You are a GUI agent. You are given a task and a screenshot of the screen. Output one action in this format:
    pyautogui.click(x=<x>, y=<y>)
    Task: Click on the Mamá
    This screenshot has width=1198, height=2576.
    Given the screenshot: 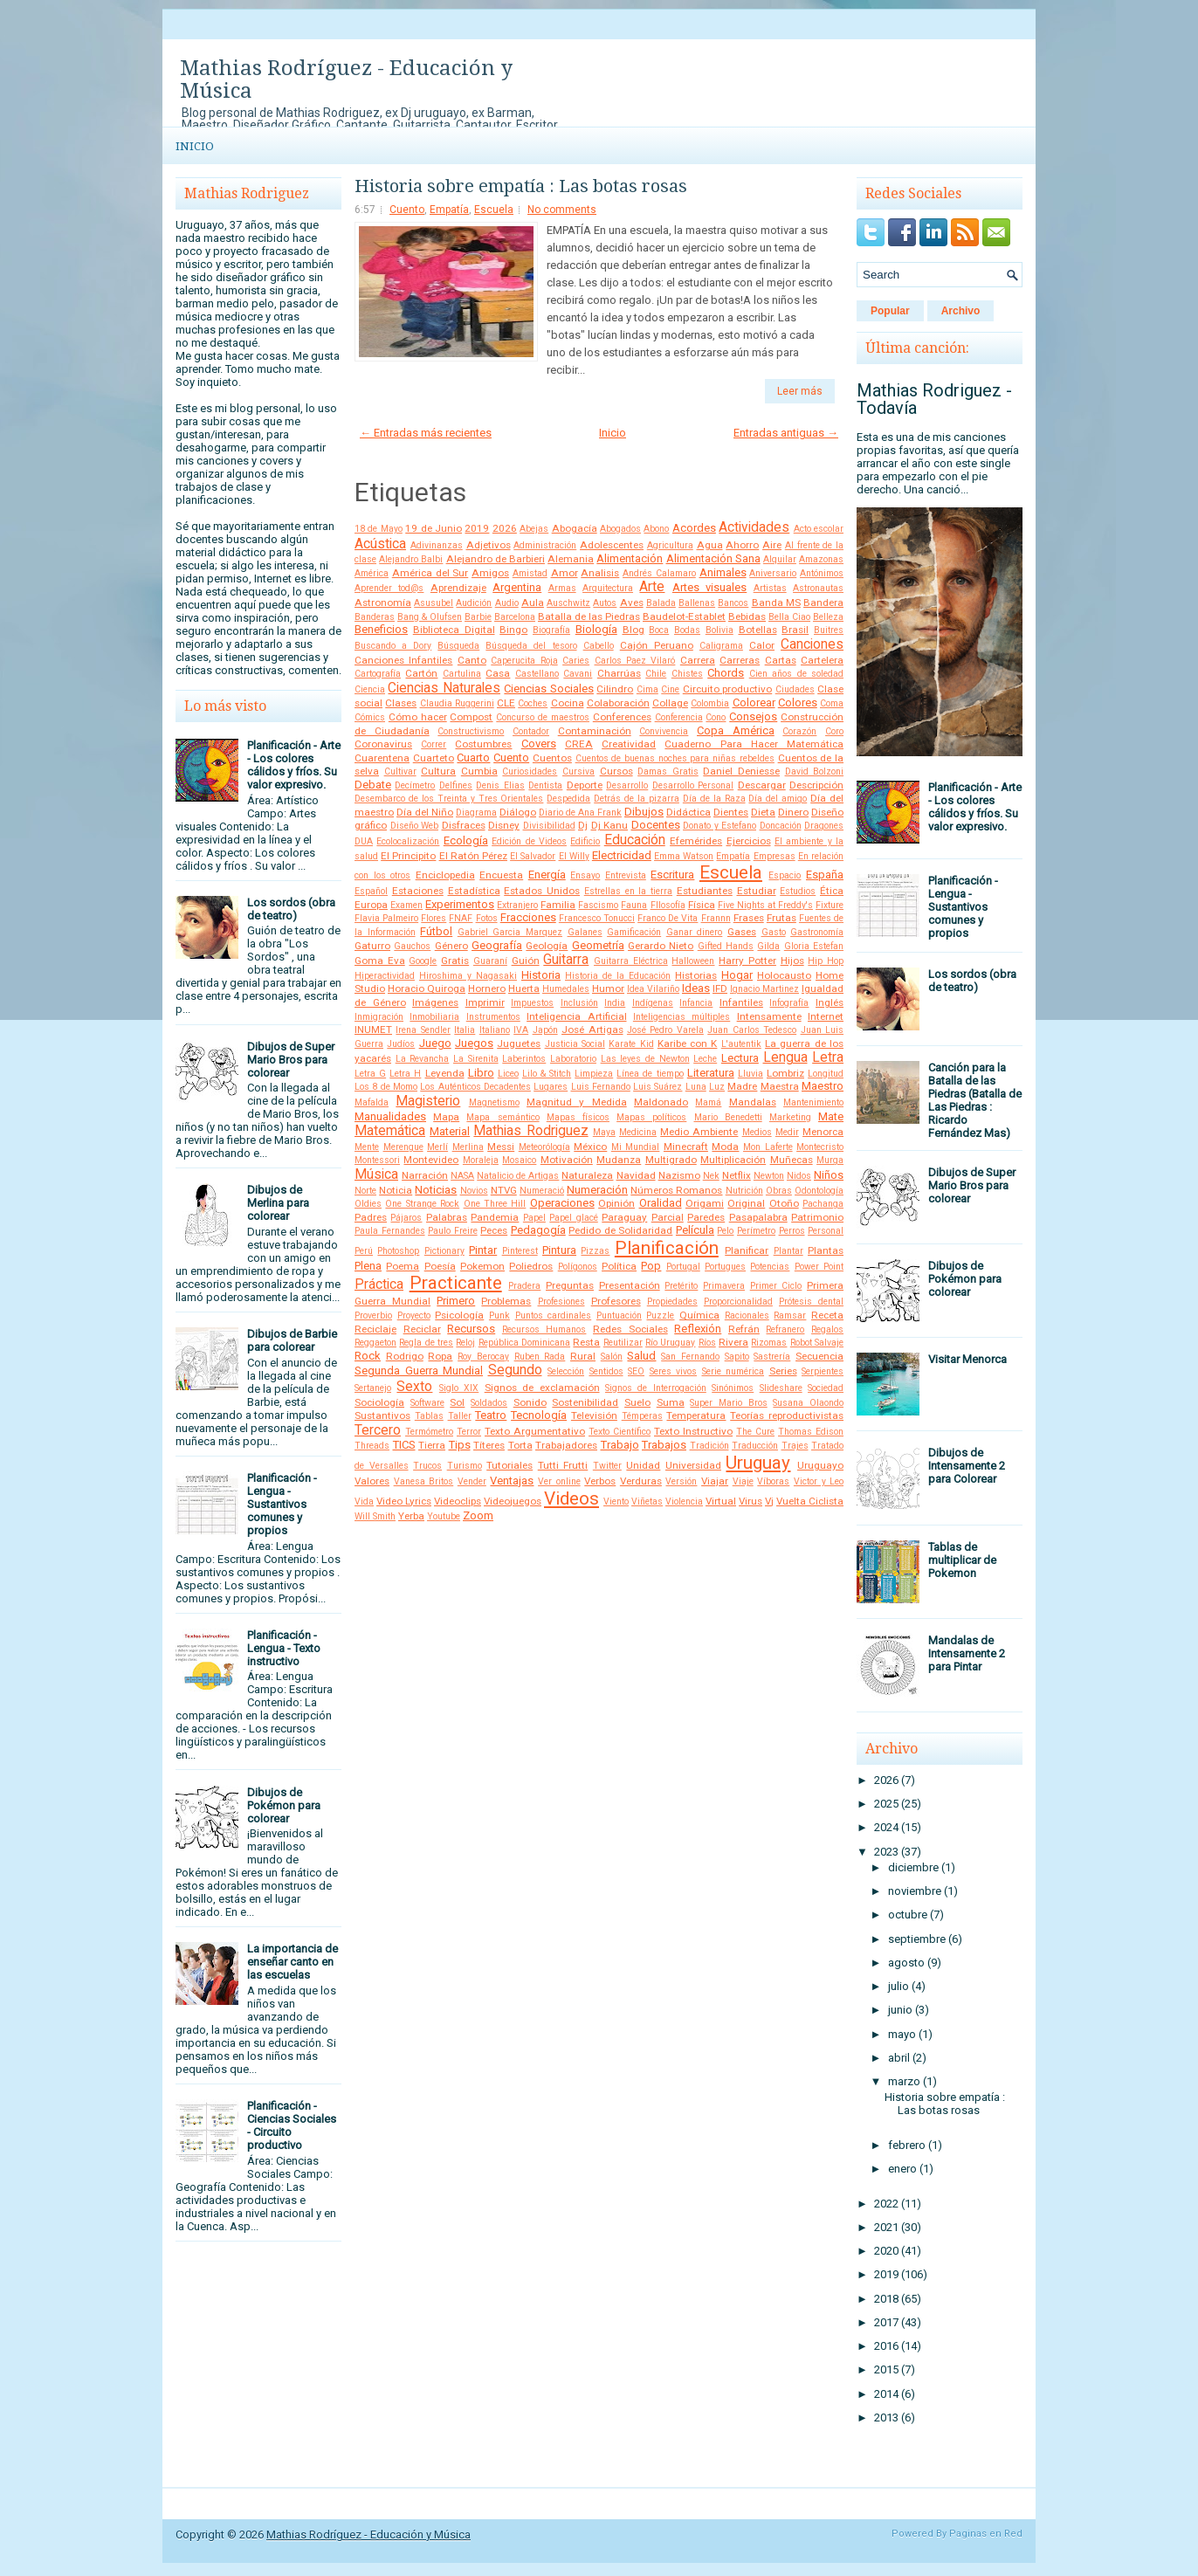 What is the action you would take?
    pyautogui.click(x=708, y=1102)
    